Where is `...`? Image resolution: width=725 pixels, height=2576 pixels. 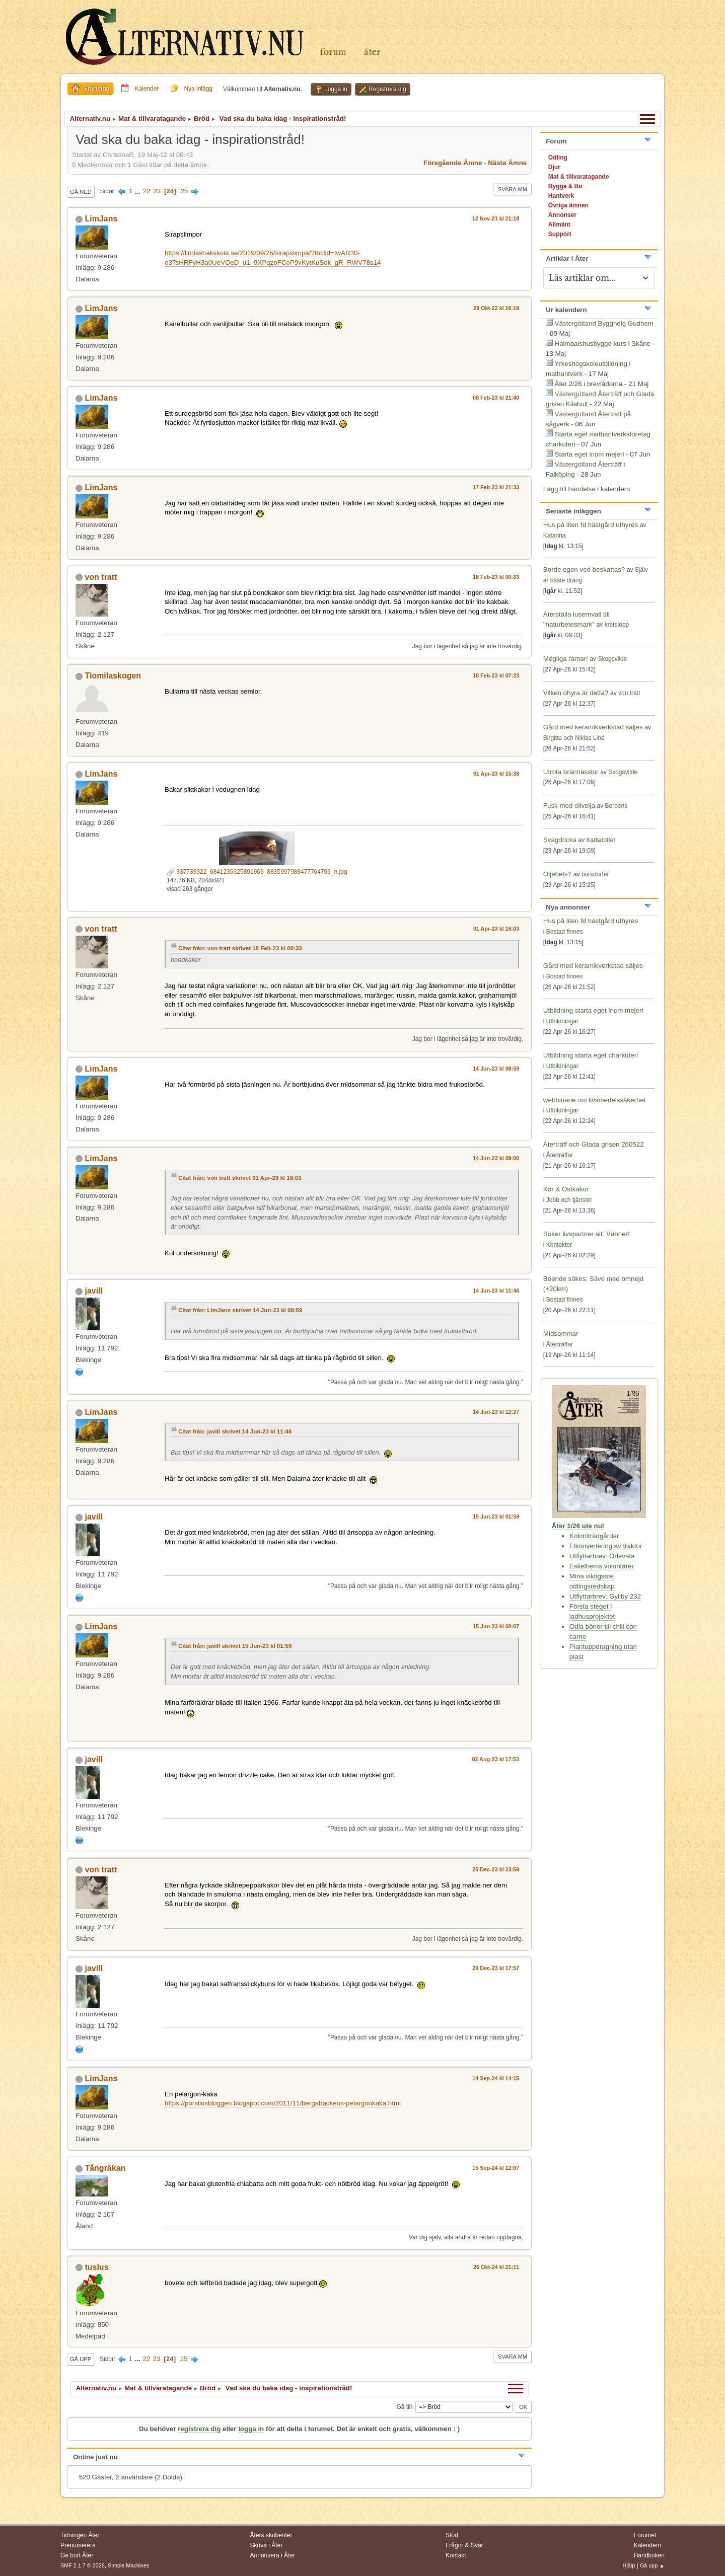
... is located at coordinates (138, 191).